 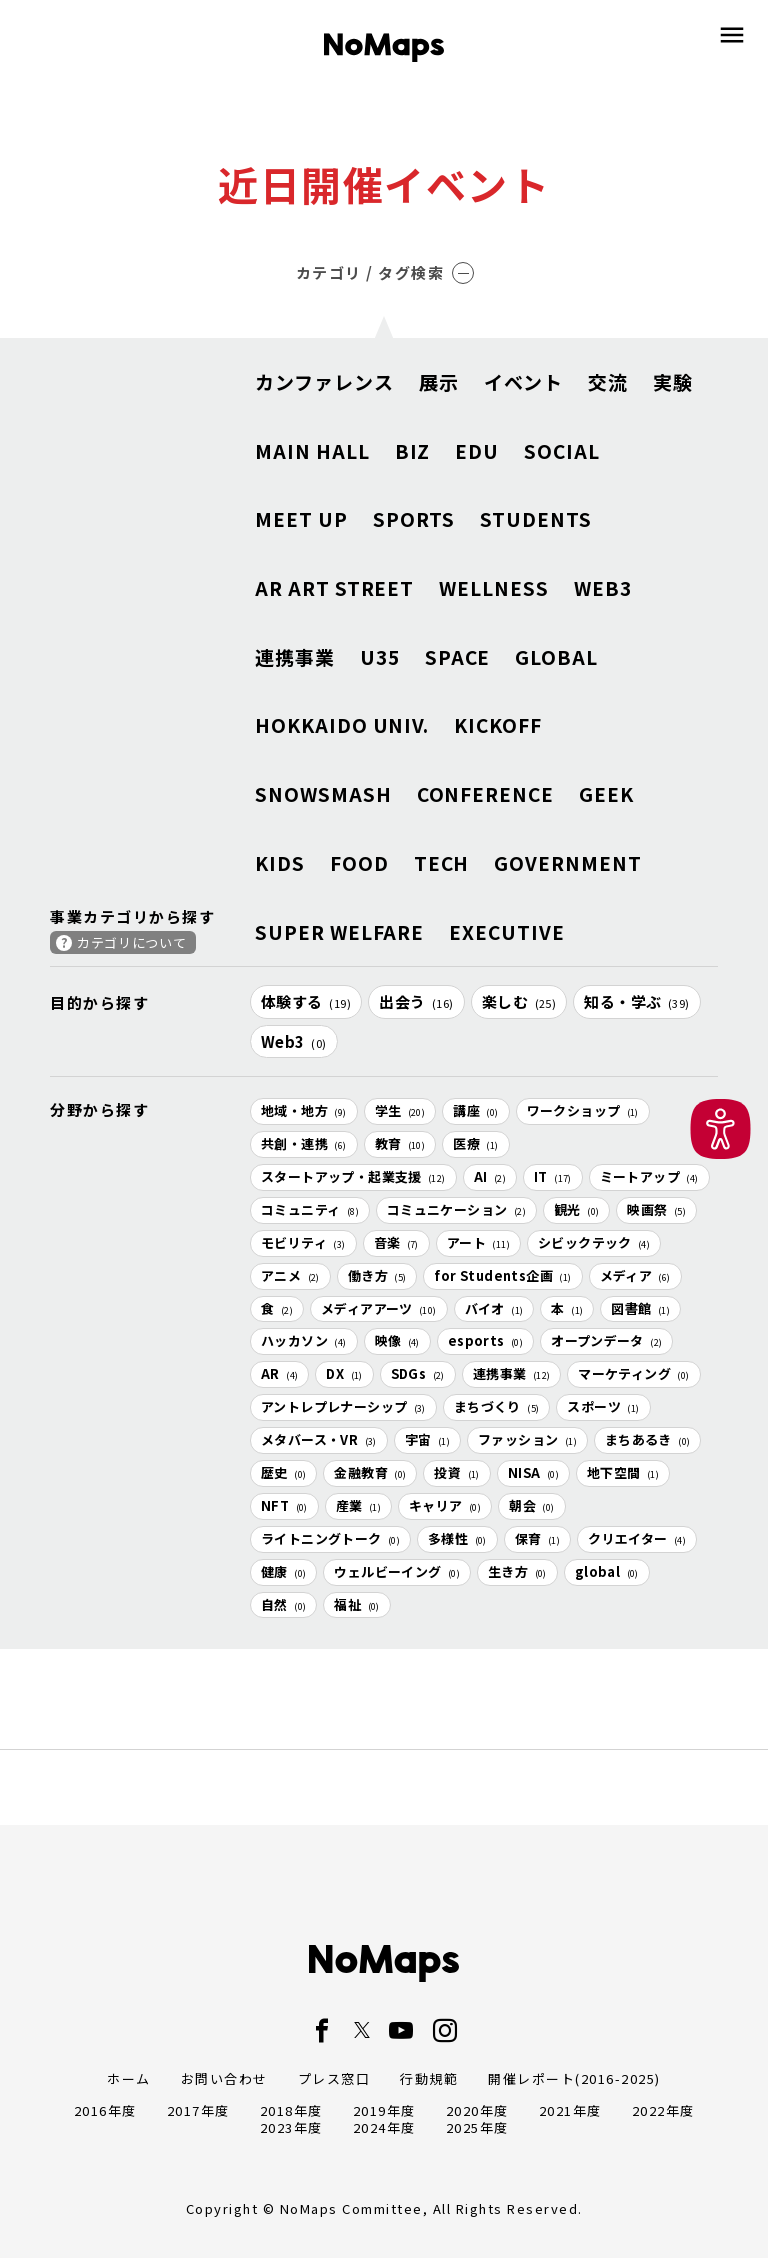 I want to click on マーケティング, so click(x=633, y=1373).